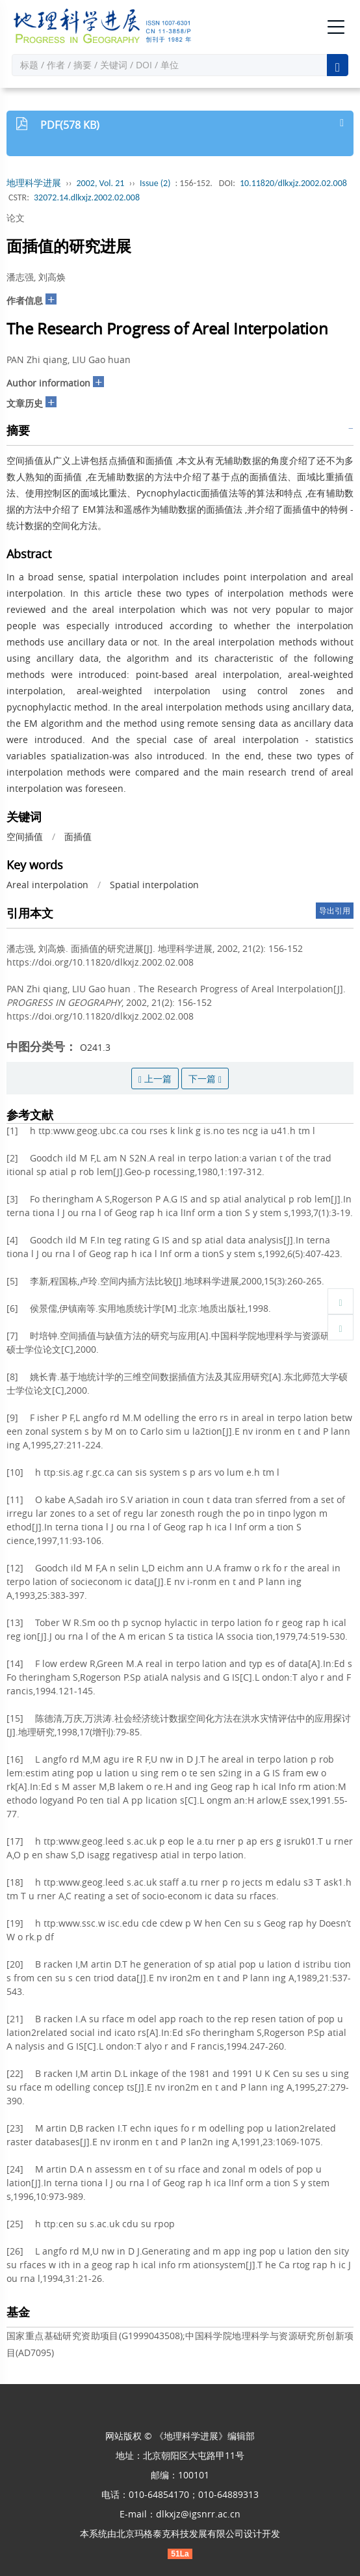  Describe the element at coordinates (33, 183) in the screenshot. I see `地理科学进展` at that location.